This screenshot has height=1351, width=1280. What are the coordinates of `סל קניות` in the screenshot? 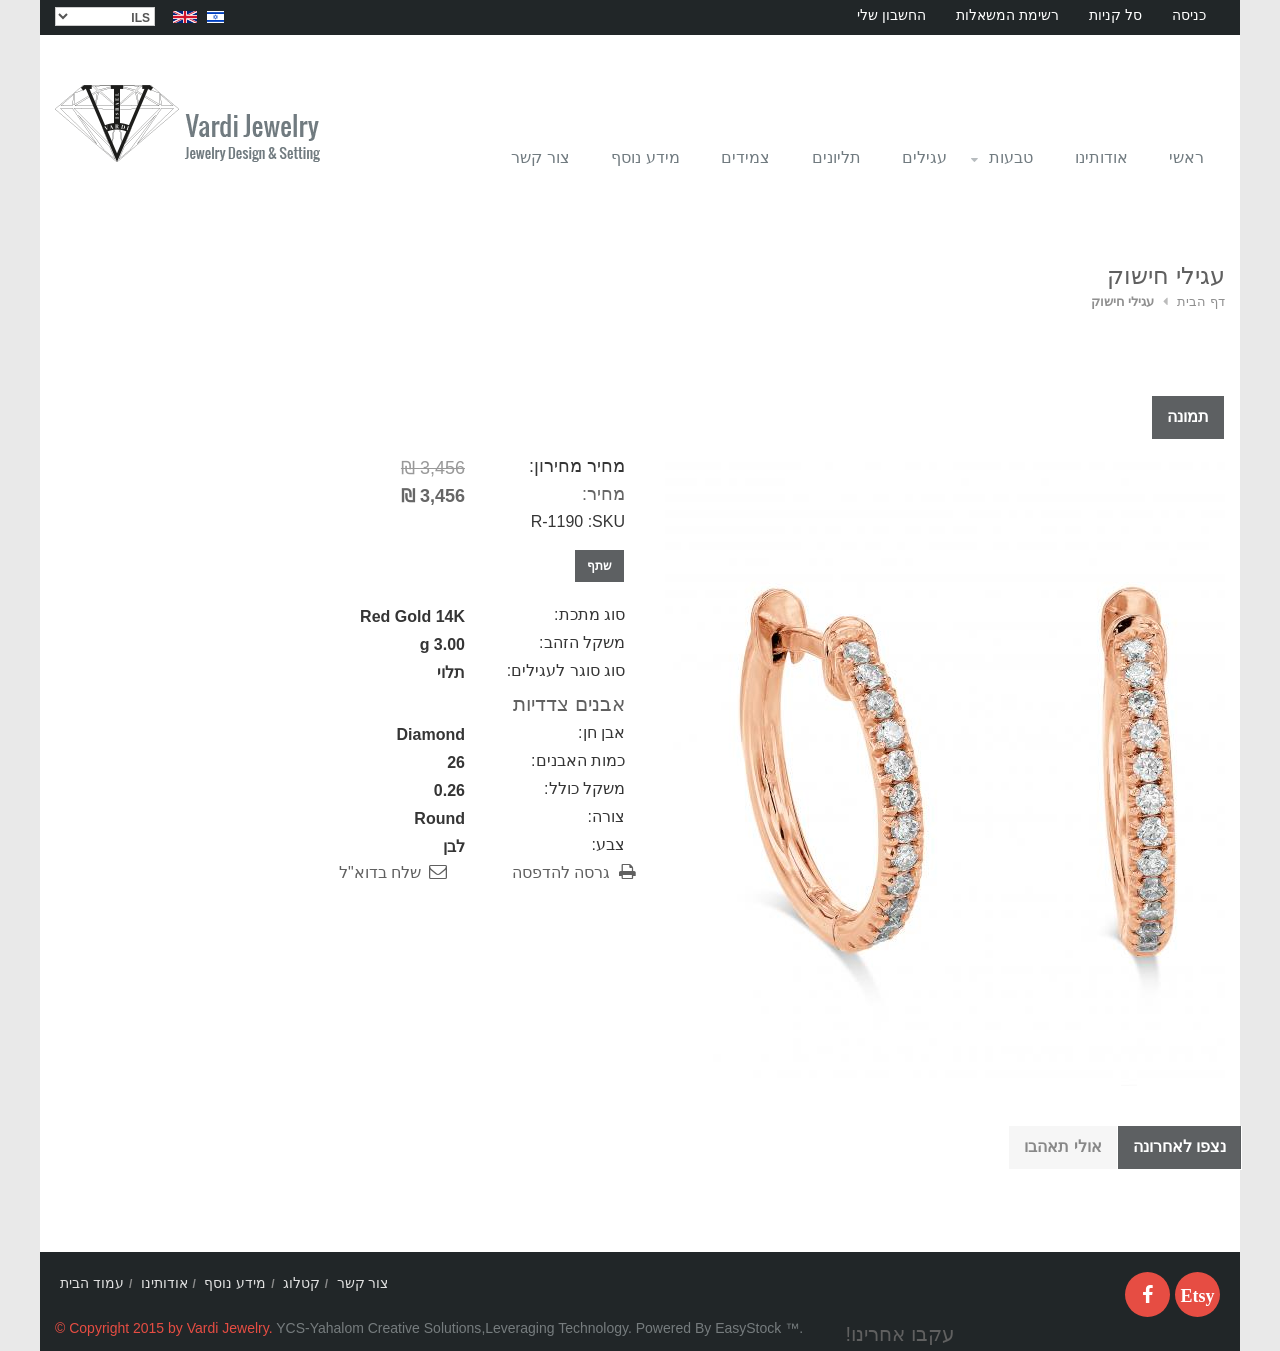 It's located at (1115, 15).